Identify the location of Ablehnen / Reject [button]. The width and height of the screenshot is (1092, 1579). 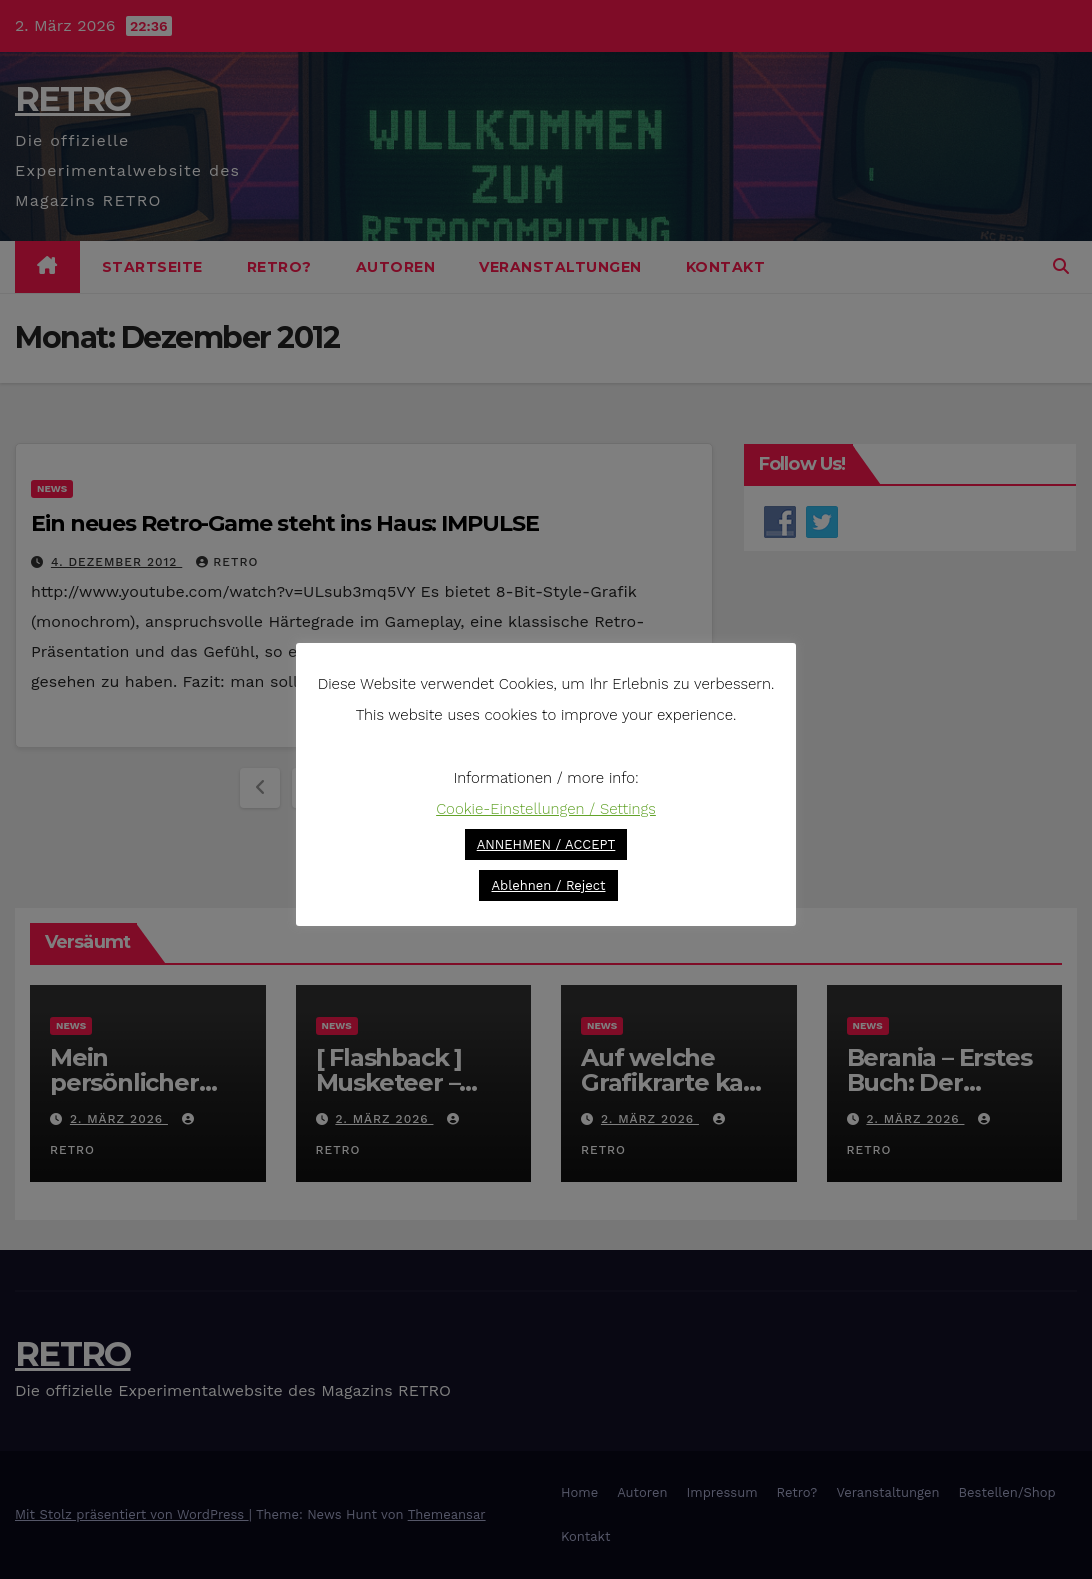
(548, 885).